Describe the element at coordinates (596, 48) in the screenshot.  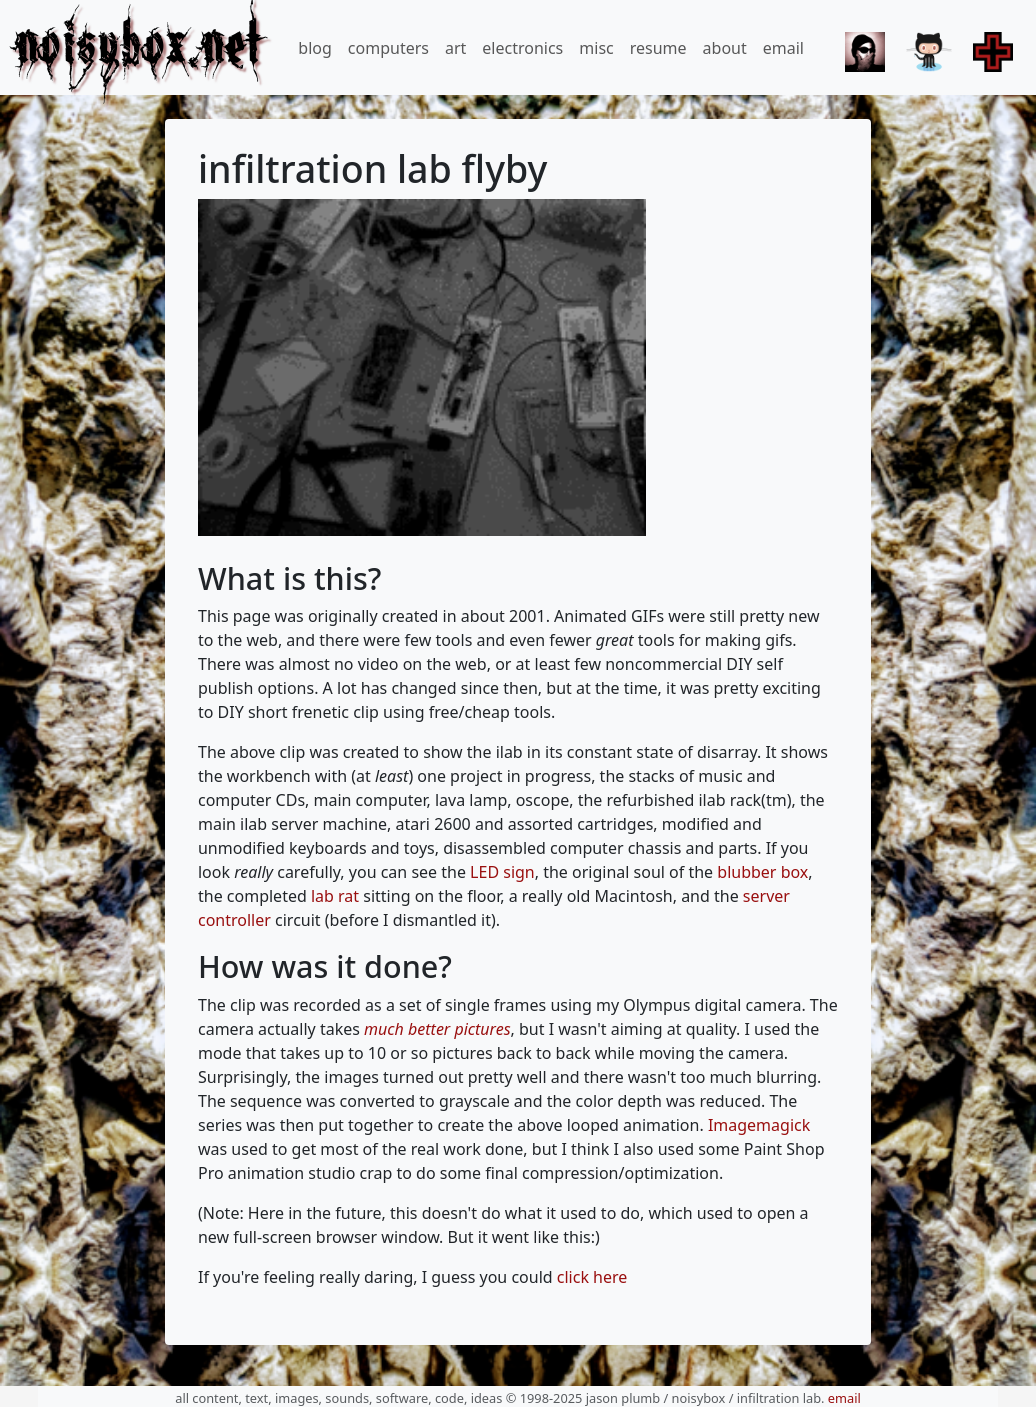
I see `misc` at that location.